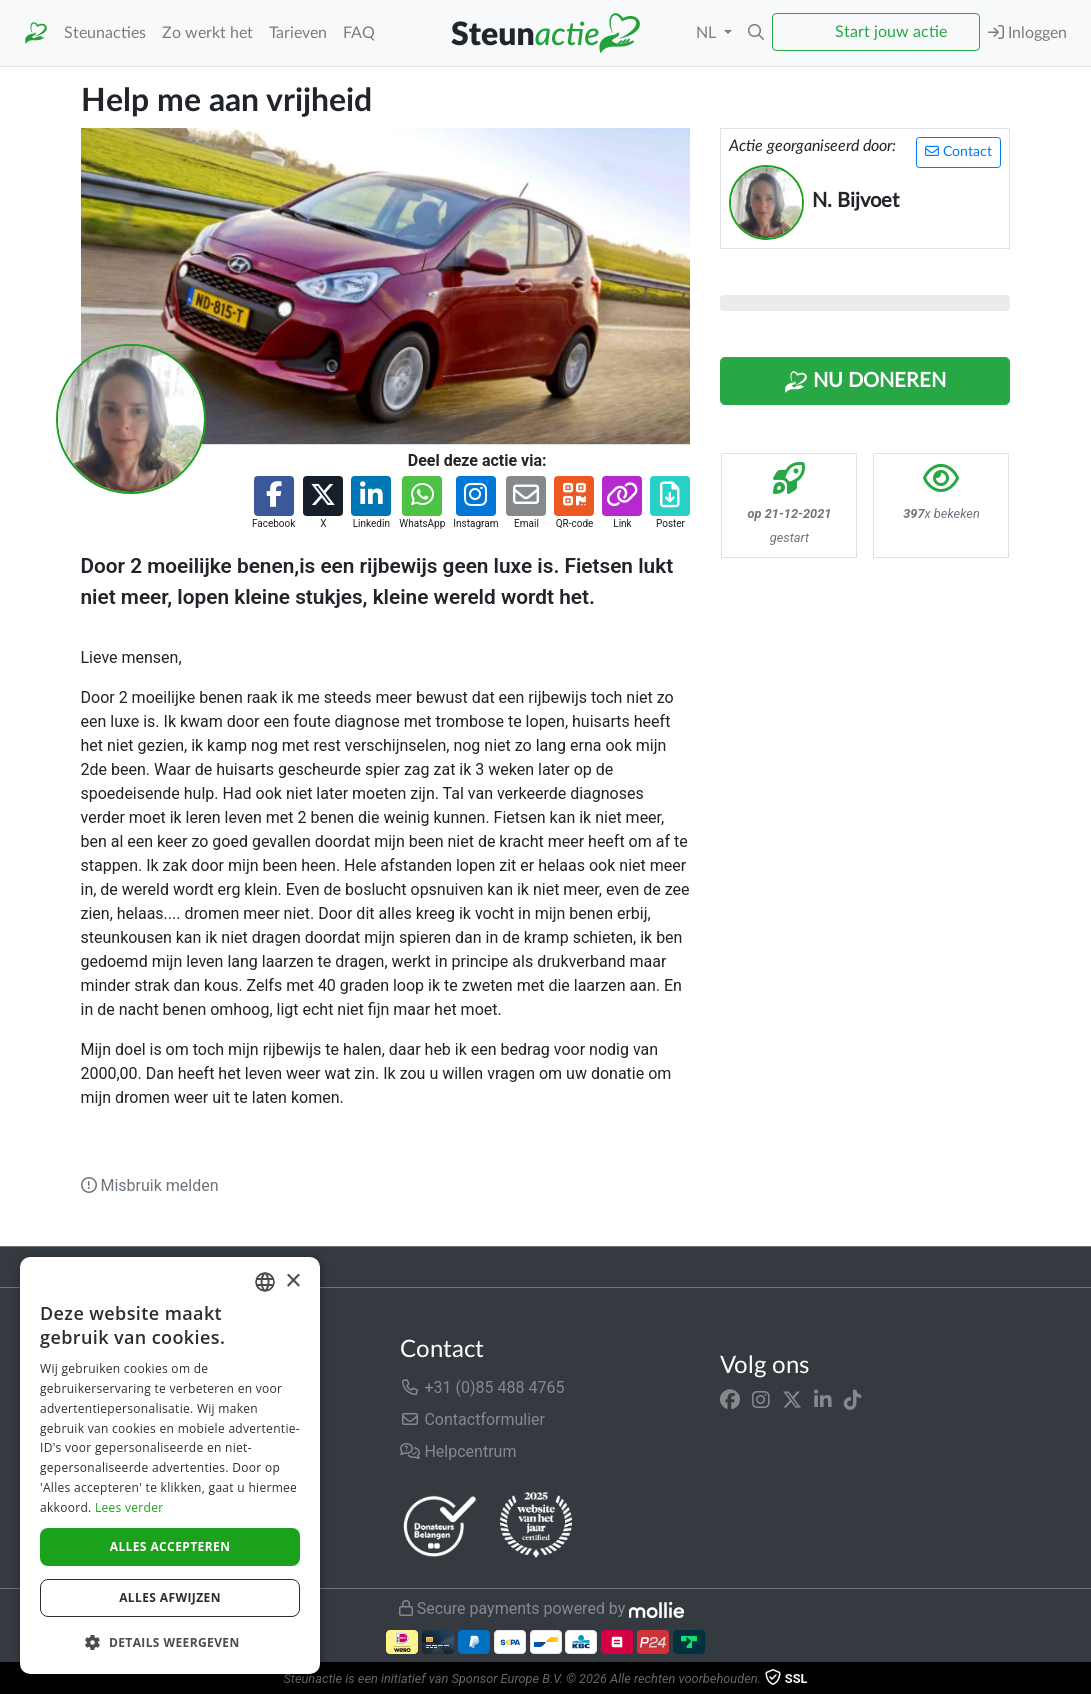 The image size is (1091, 1694). Describe the element at coordinates (292, 1281) in the screenshot. I see `× [button]` at that location.